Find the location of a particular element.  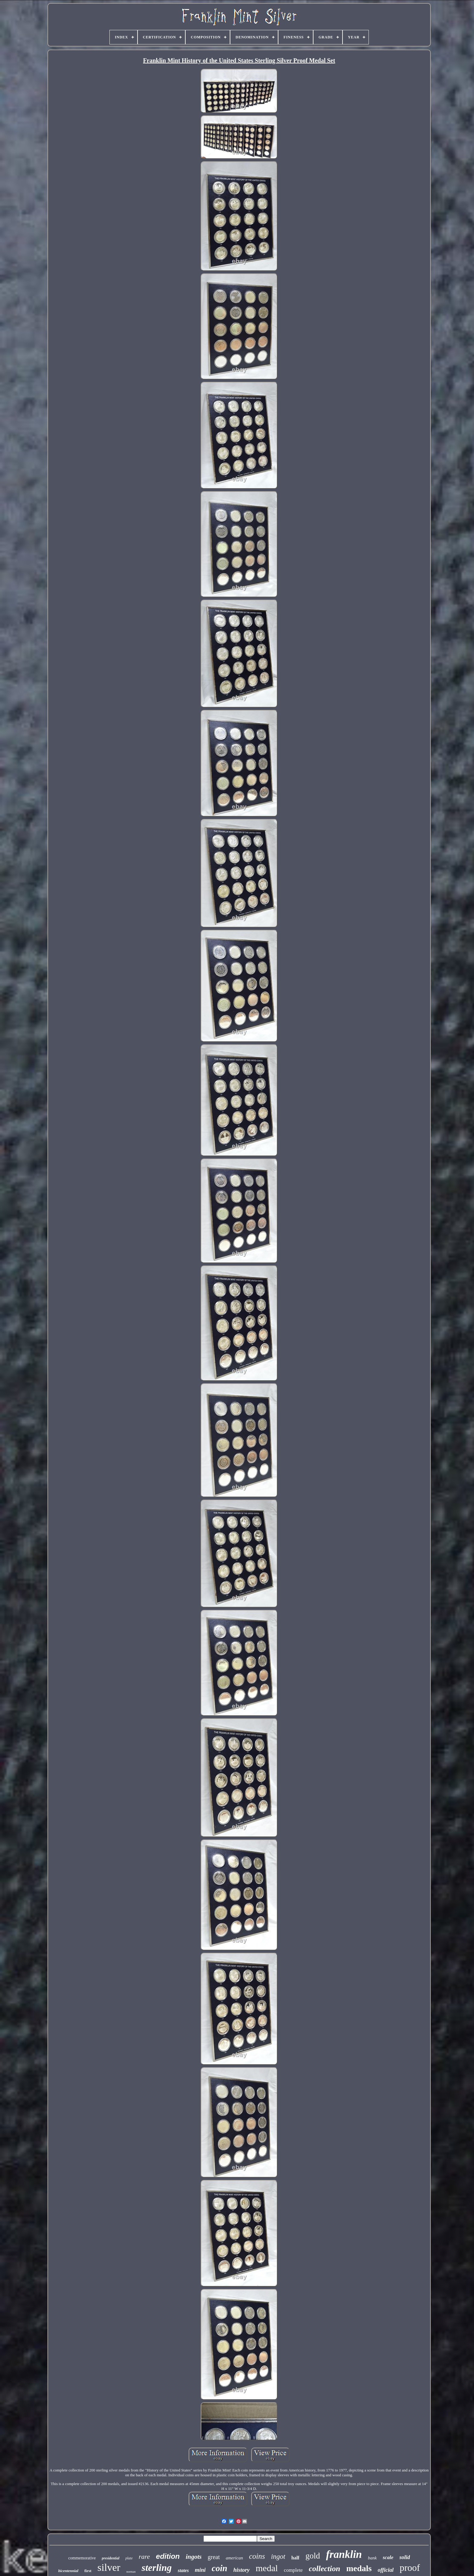

official is located at coordinates (386, 2570).